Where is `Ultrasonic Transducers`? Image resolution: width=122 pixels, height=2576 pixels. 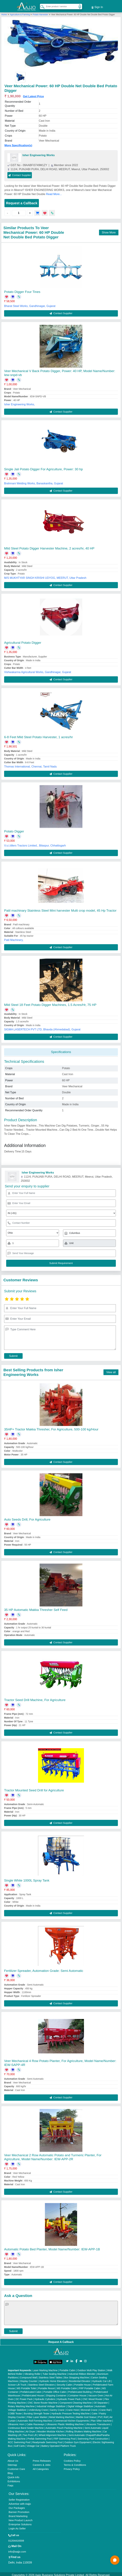
Ultrasonic Transducers is located at coordinates (98, 2422).